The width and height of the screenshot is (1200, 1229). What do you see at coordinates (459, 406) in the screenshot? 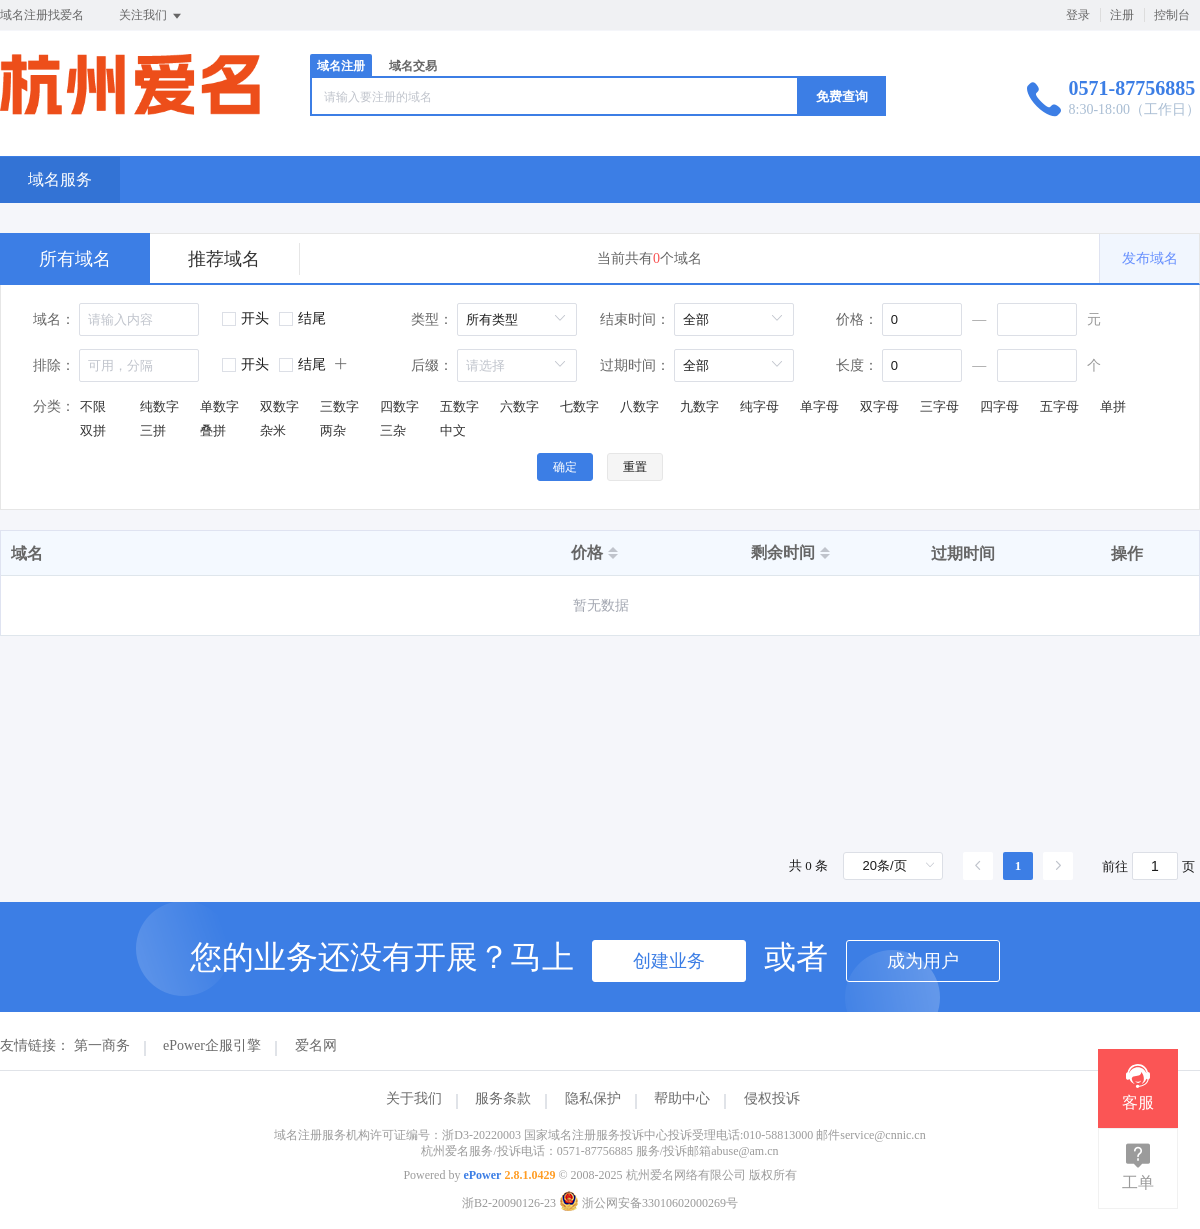
I see `五数字` at bounding box center [459, 406].